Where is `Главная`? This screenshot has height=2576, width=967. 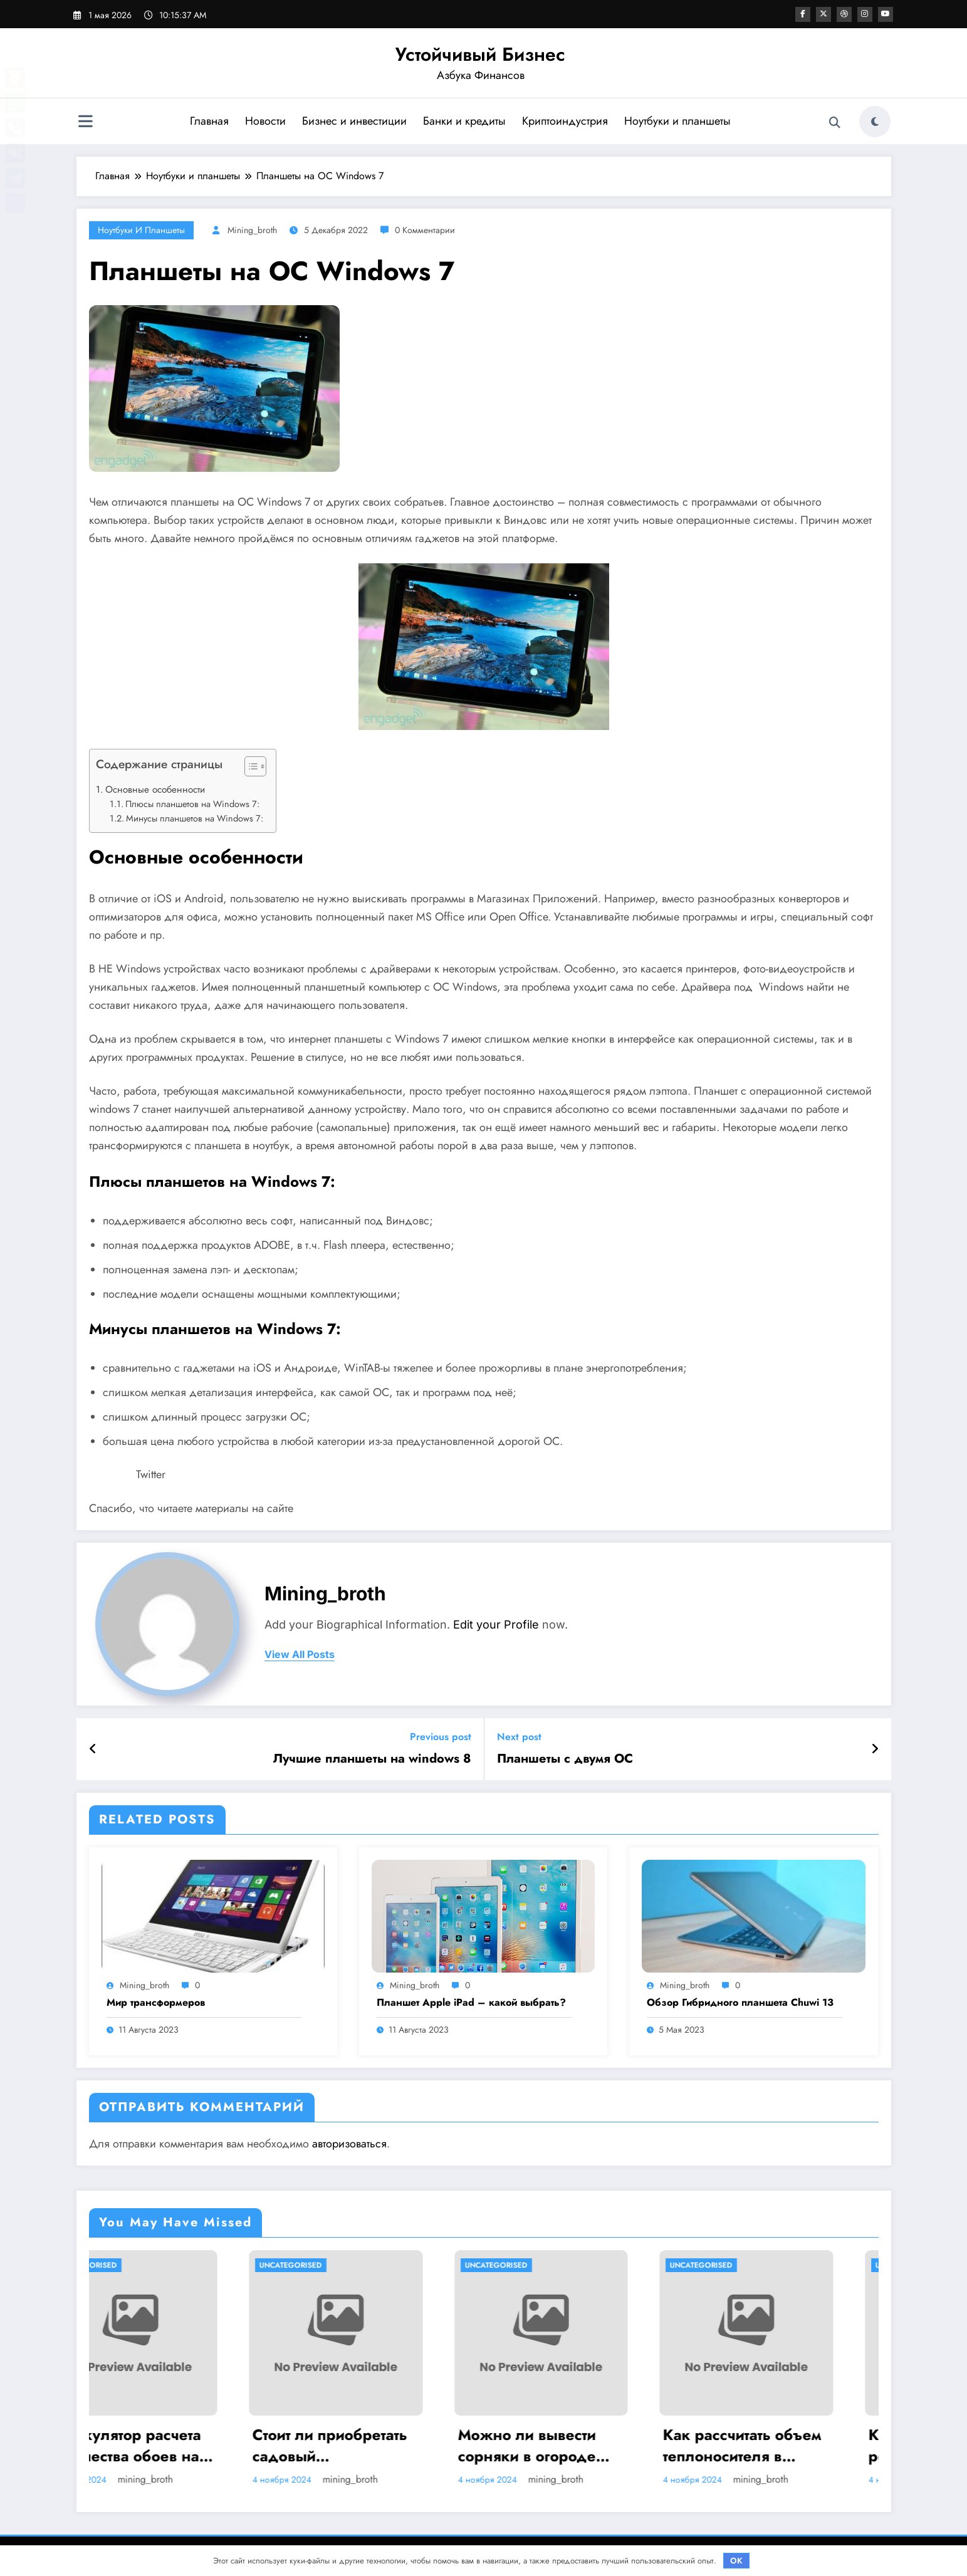
Главная is located at coordinates (208, 121).